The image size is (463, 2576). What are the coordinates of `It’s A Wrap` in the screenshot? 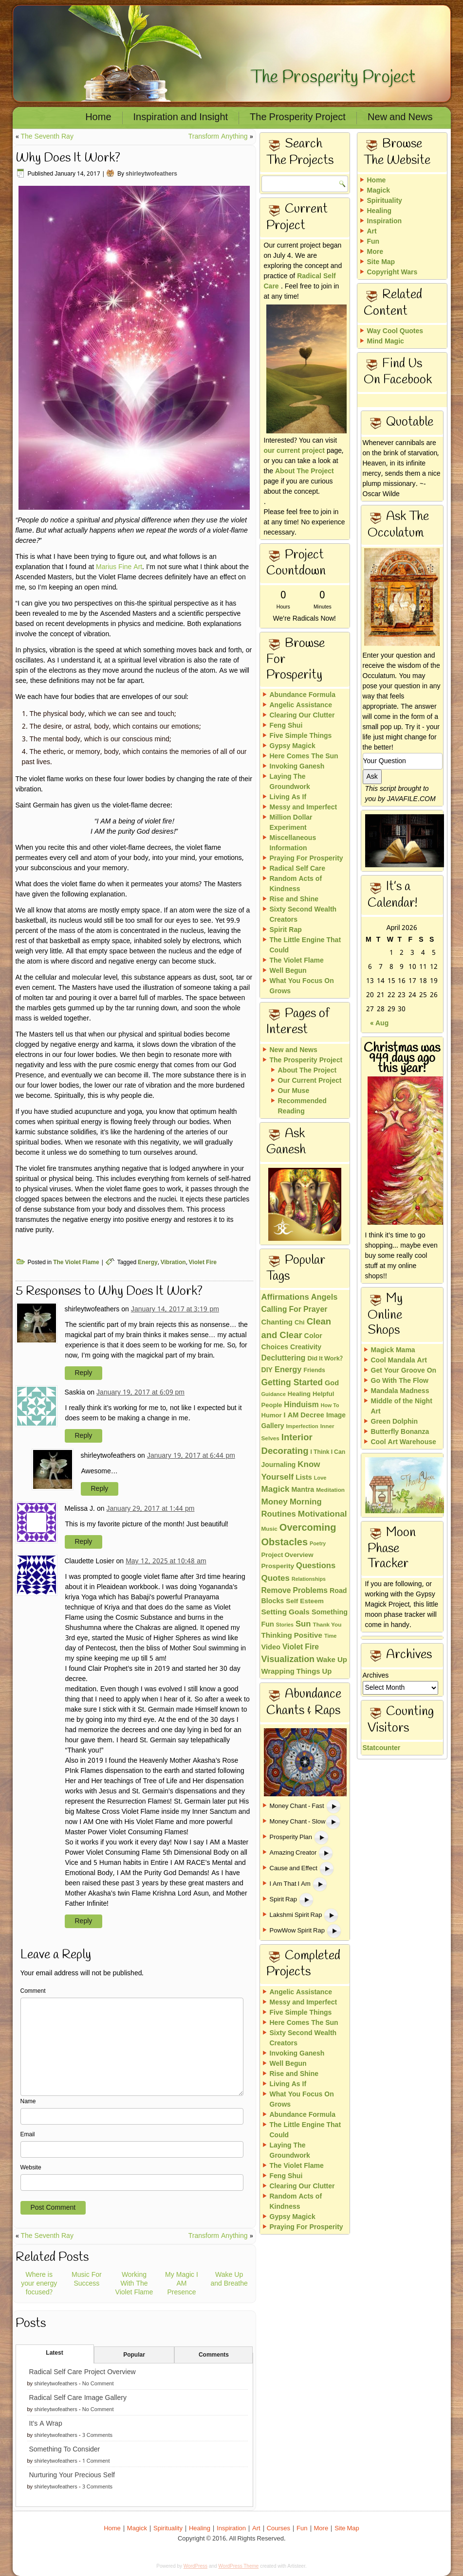 It's located at (45, 2424).